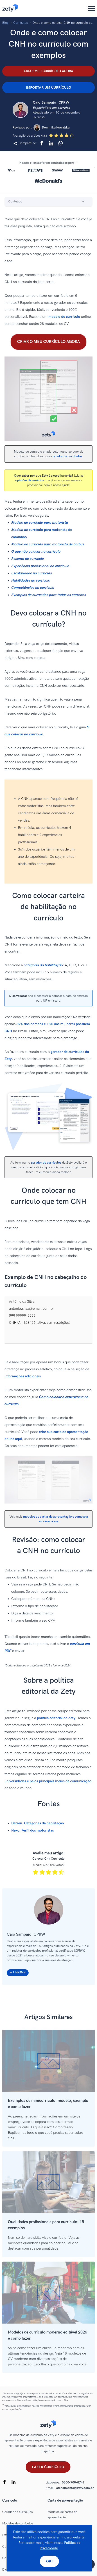 The width and height of the screenshot is (97, 2576). Describe the element at coordinates (73, 2482) in the screenshot. I see `0800-709-8741` at that location.